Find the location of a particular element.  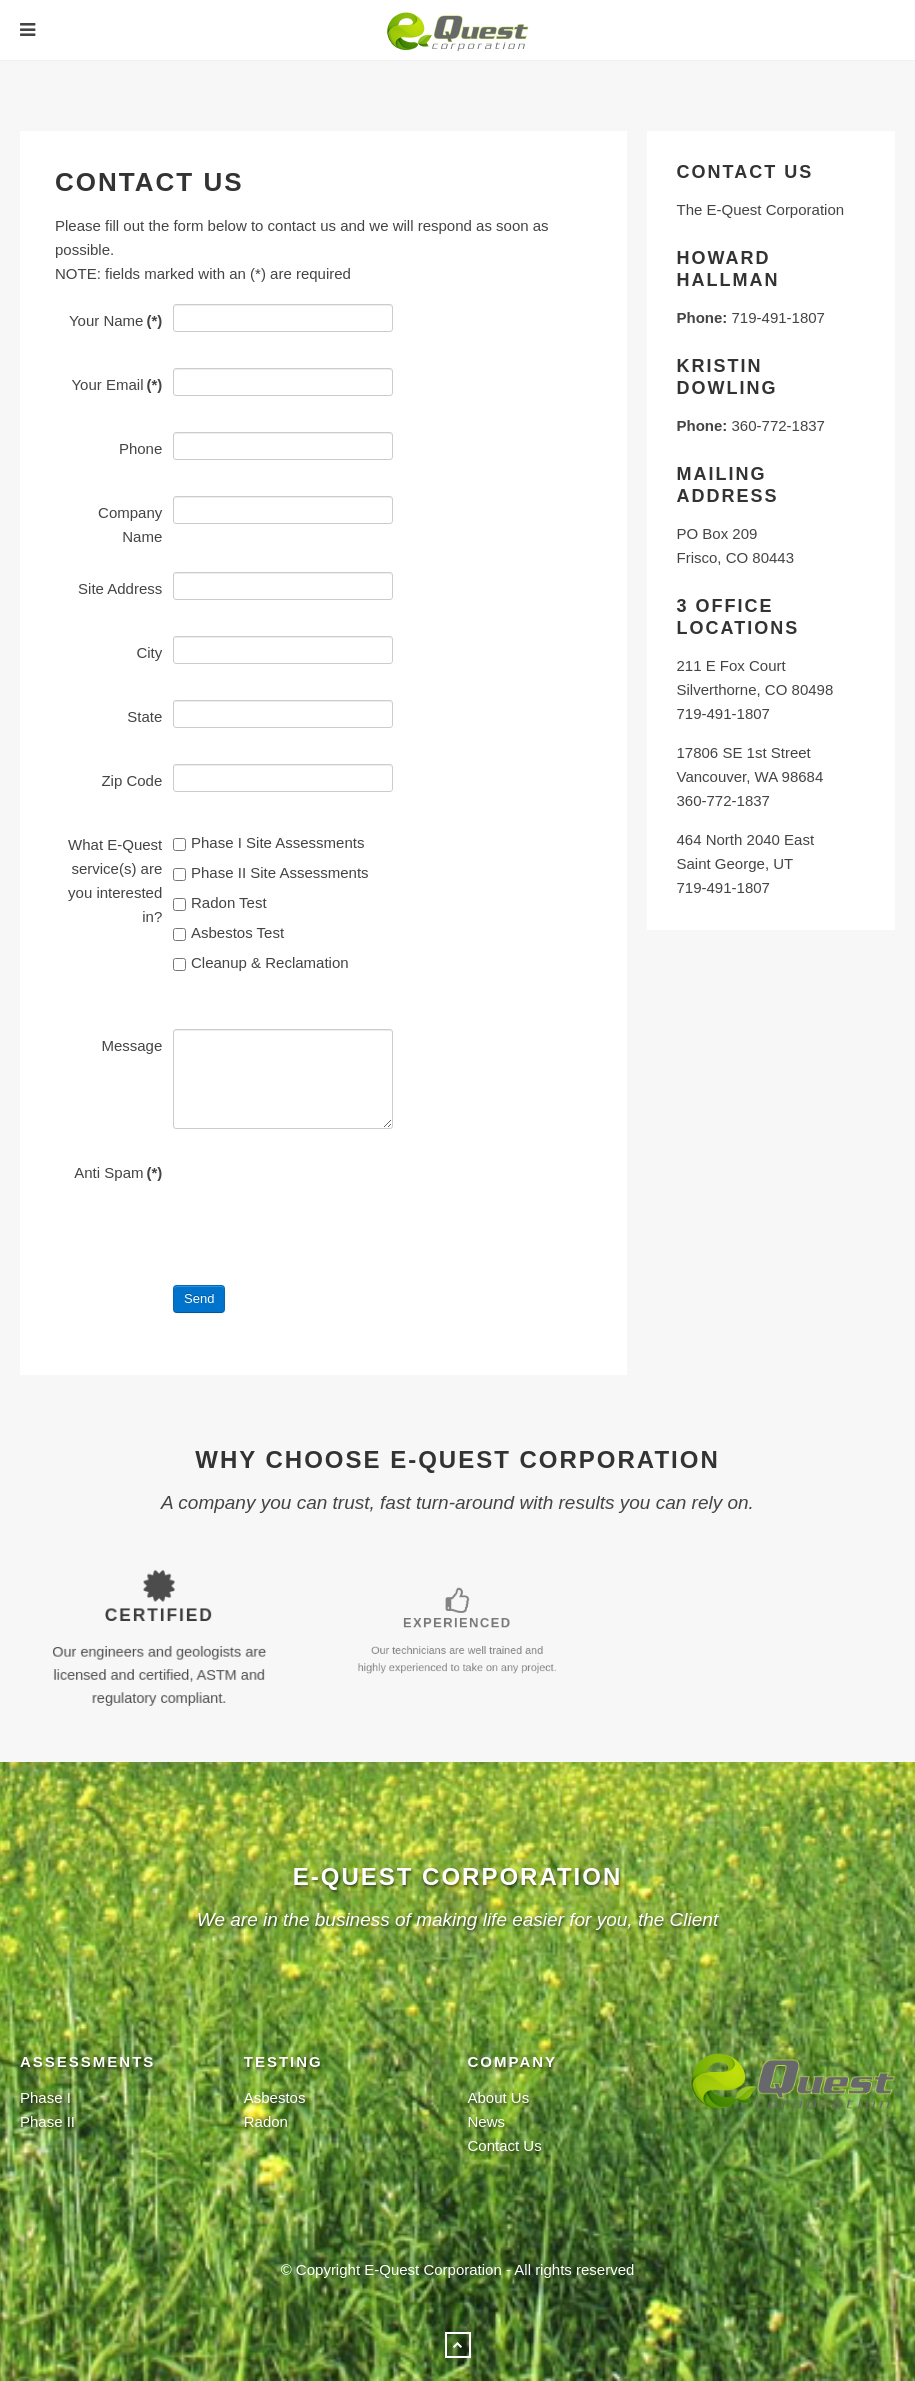

Phase II Site Assessments is located at coordinates (271, 872).